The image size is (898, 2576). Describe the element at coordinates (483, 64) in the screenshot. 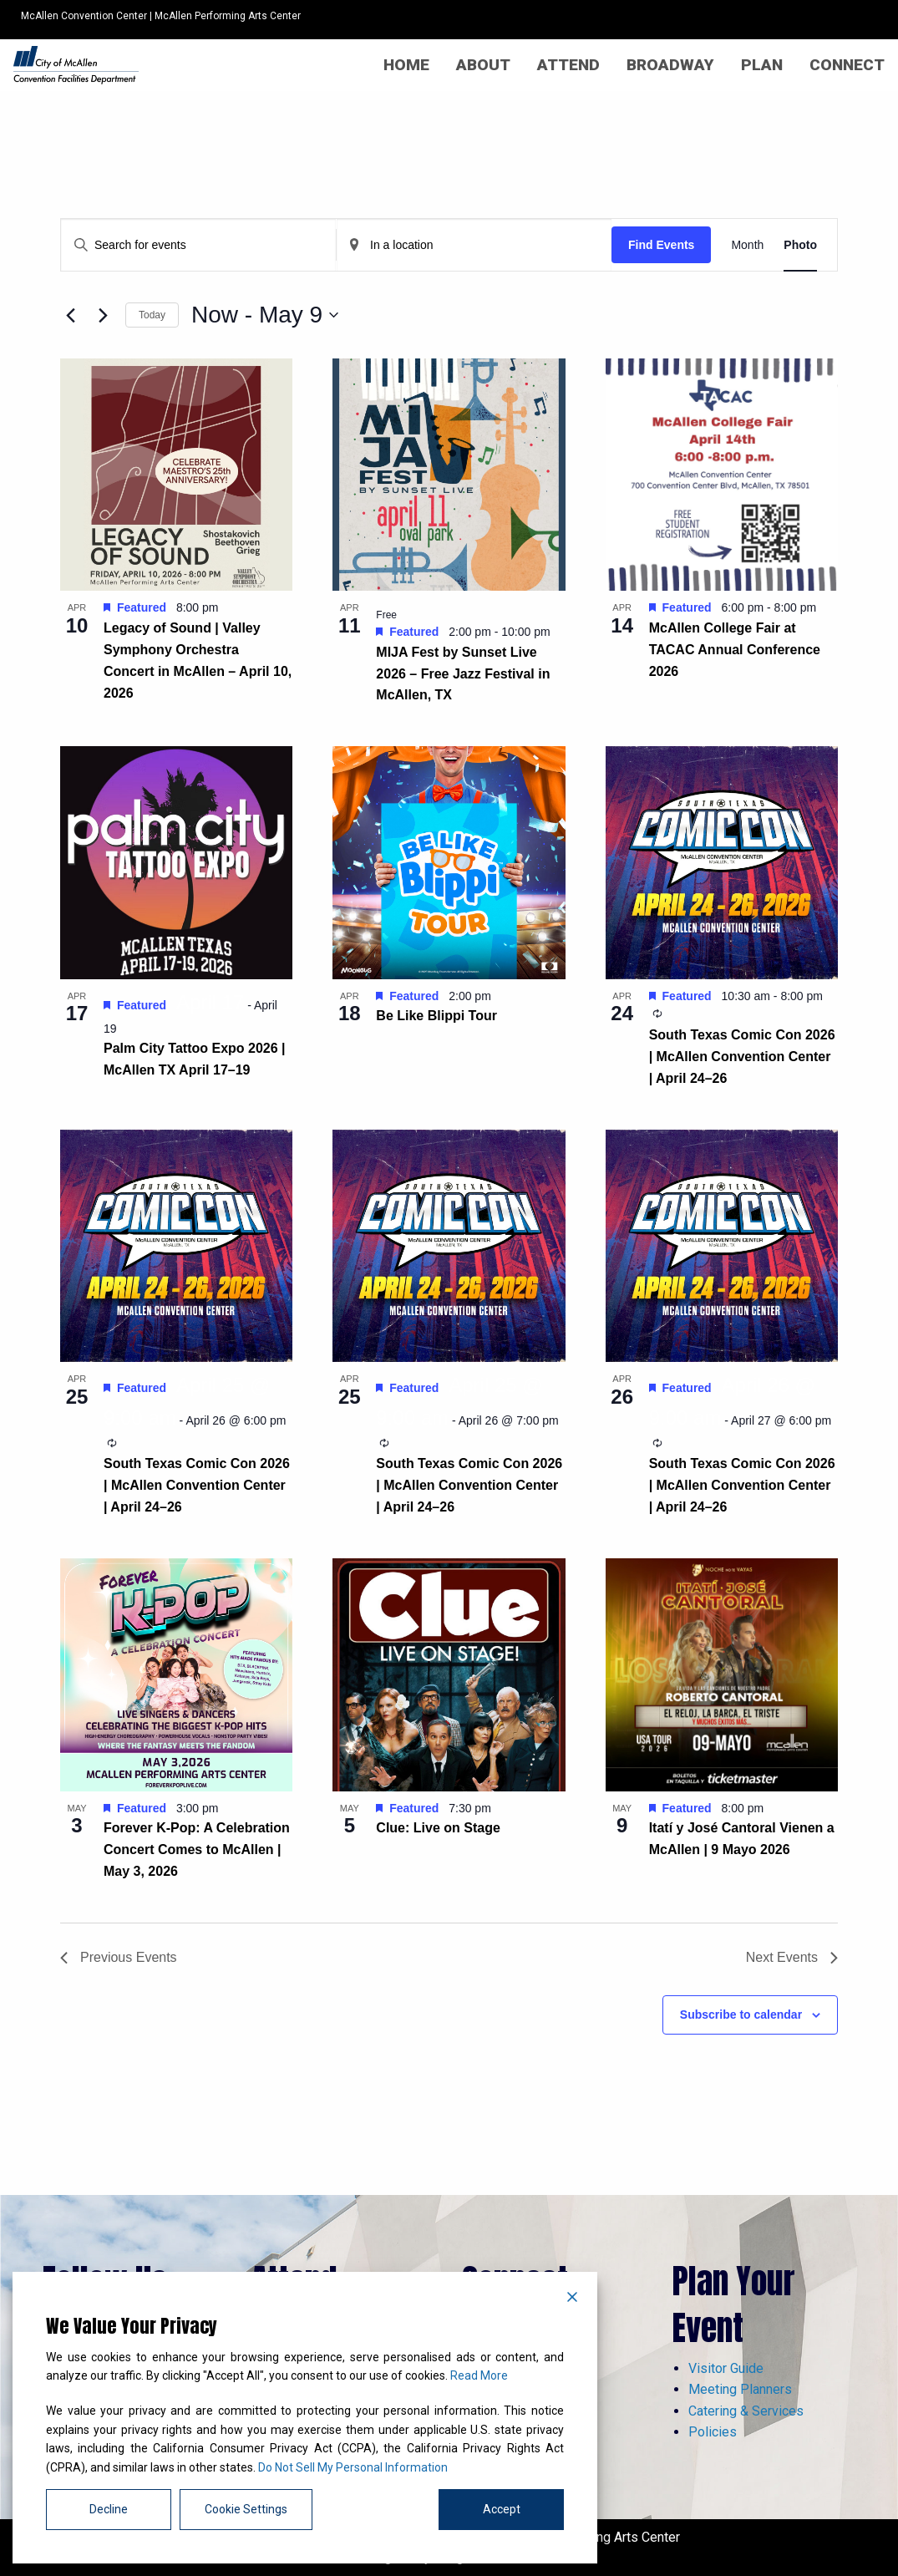

I see `About` at that location.